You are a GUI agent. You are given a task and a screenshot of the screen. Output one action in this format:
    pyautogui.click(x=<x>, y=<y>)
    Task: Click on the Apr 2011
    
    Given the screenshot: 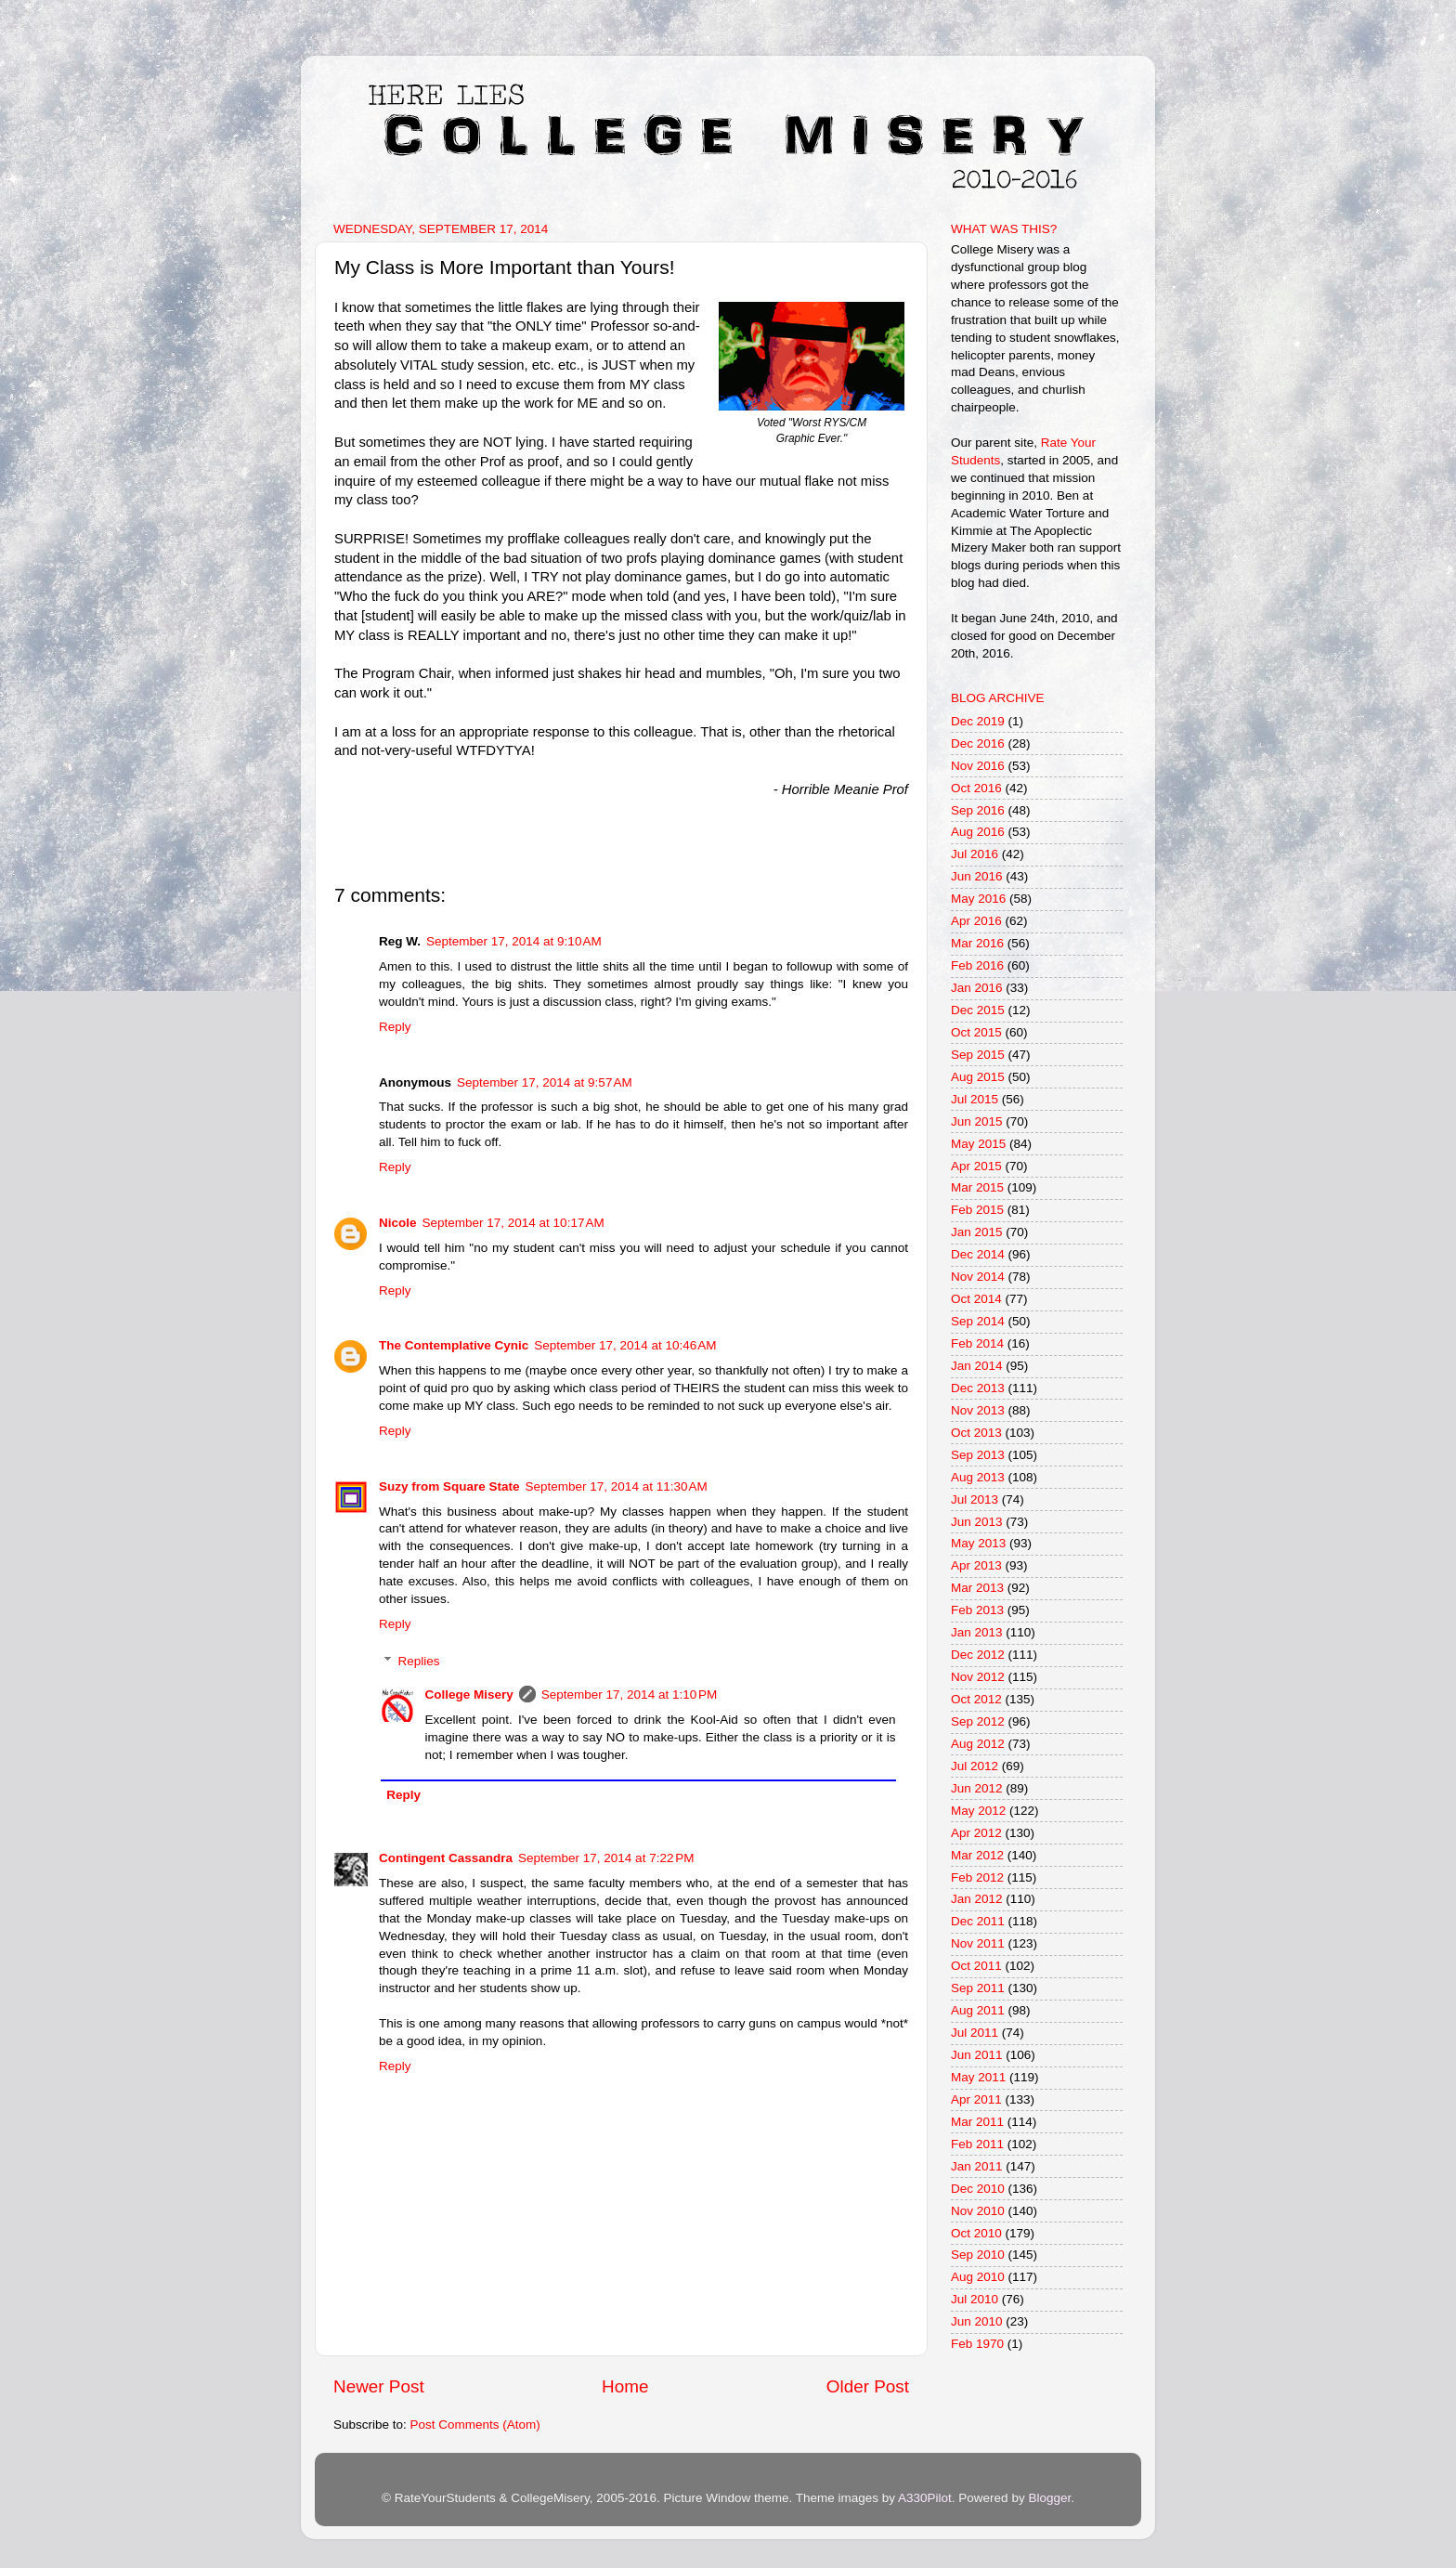 What is the action you would take?
    pyautogui.click(x=976, y=2099)
    